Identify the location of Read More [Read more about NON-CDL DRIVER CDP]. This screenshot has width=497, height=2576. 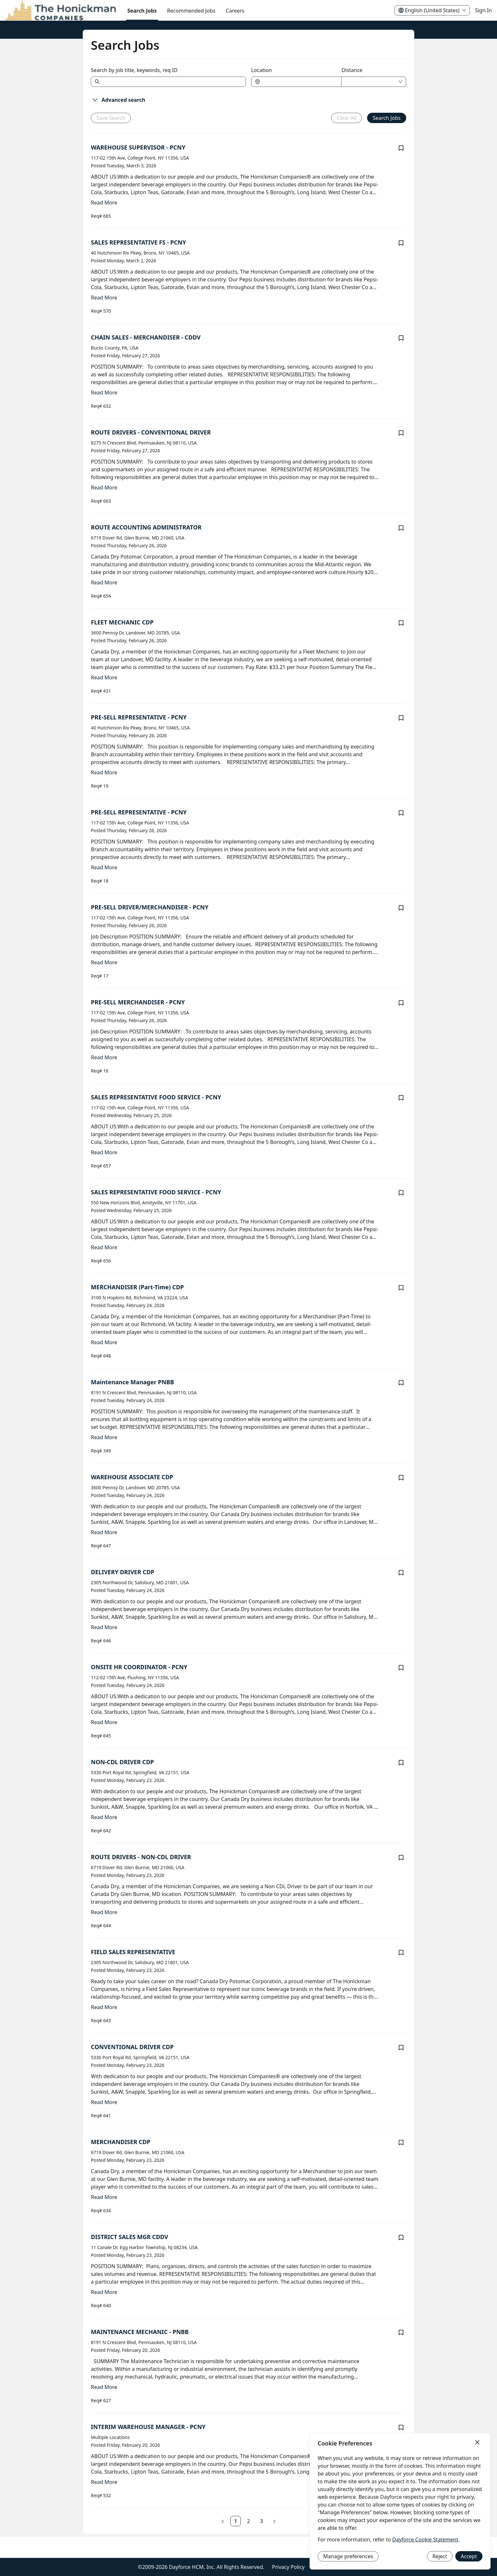
(104, 1817).